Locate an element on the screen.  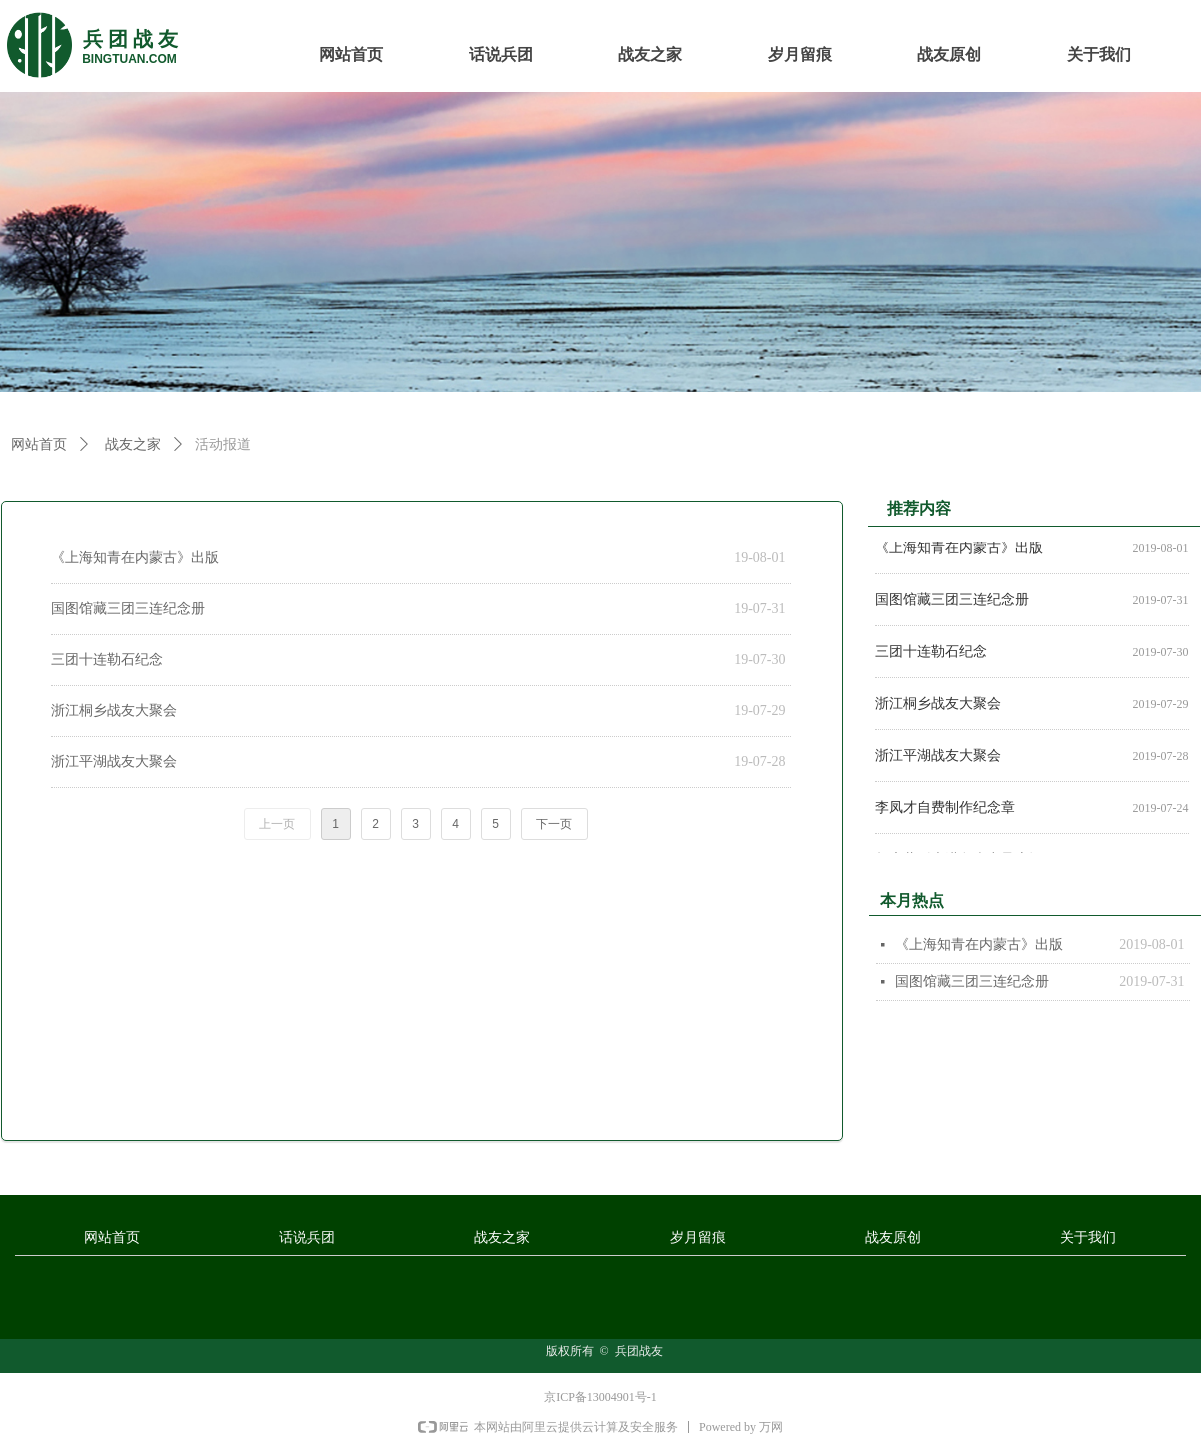
战友之家 is located at coordinates (133, 444).